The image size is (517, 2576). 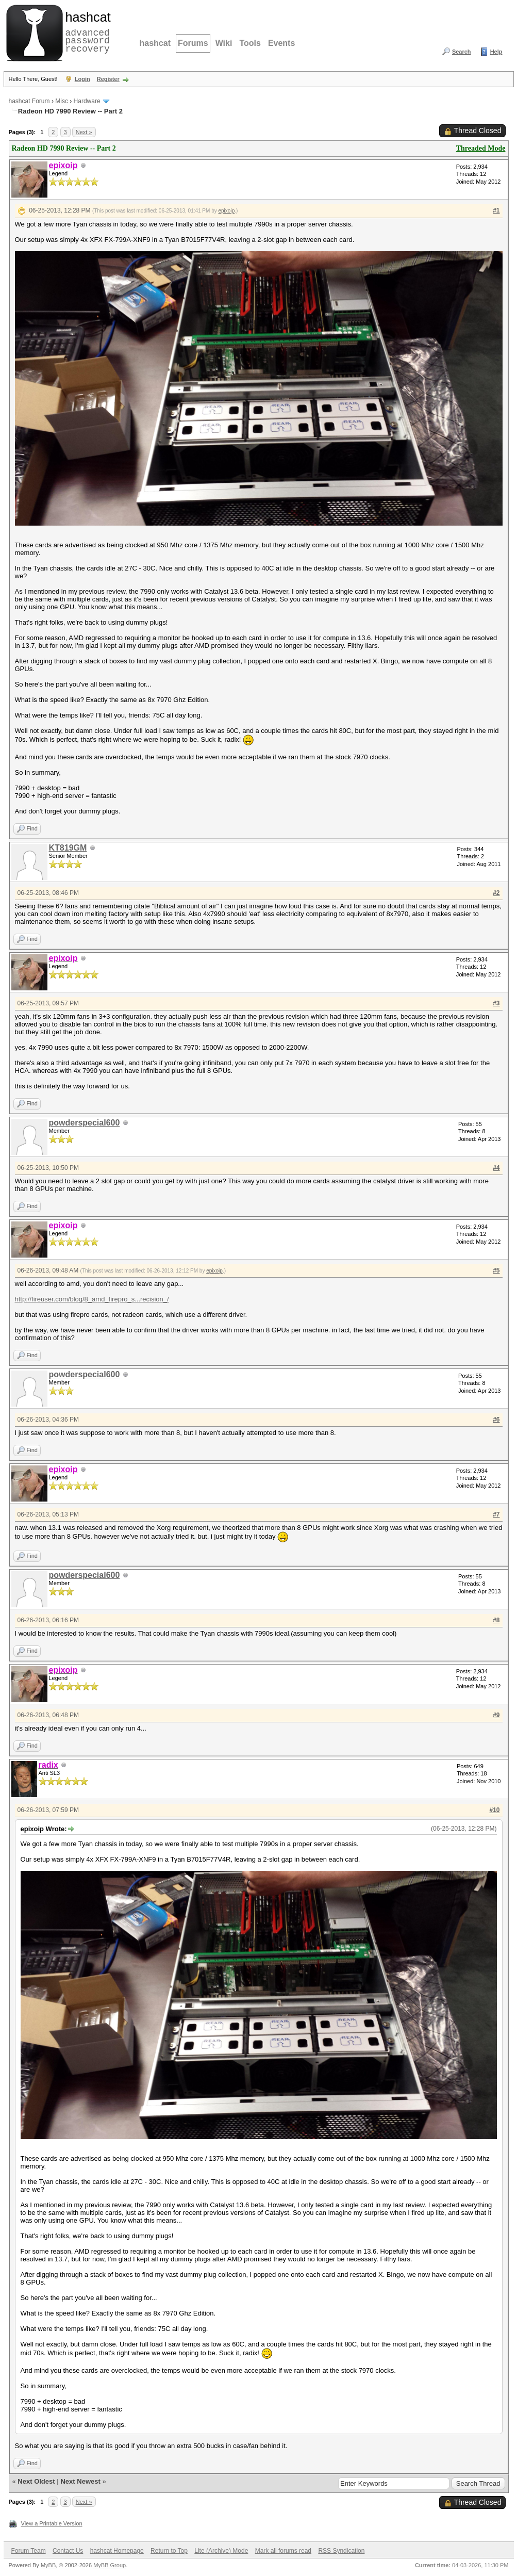 What do you see at coordinates (51, 2523) in the screenshot?
I see `View a Printable Version` at bounding box center [51, 2523].